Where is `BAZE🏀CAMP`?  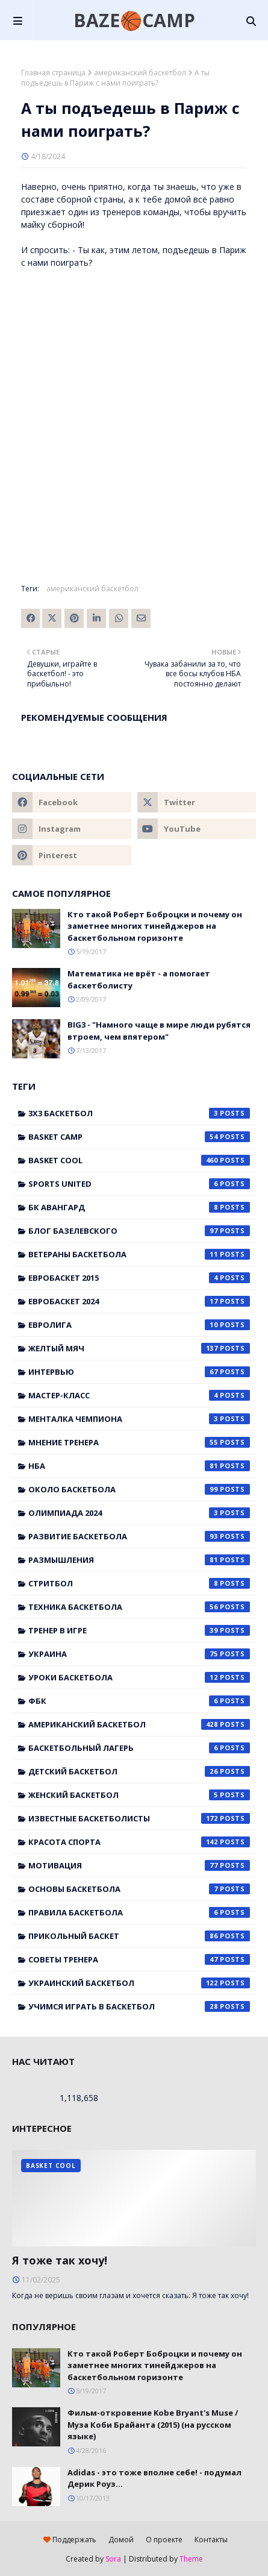 BAZE🏀CAMP is located at coordinates (134, 20).